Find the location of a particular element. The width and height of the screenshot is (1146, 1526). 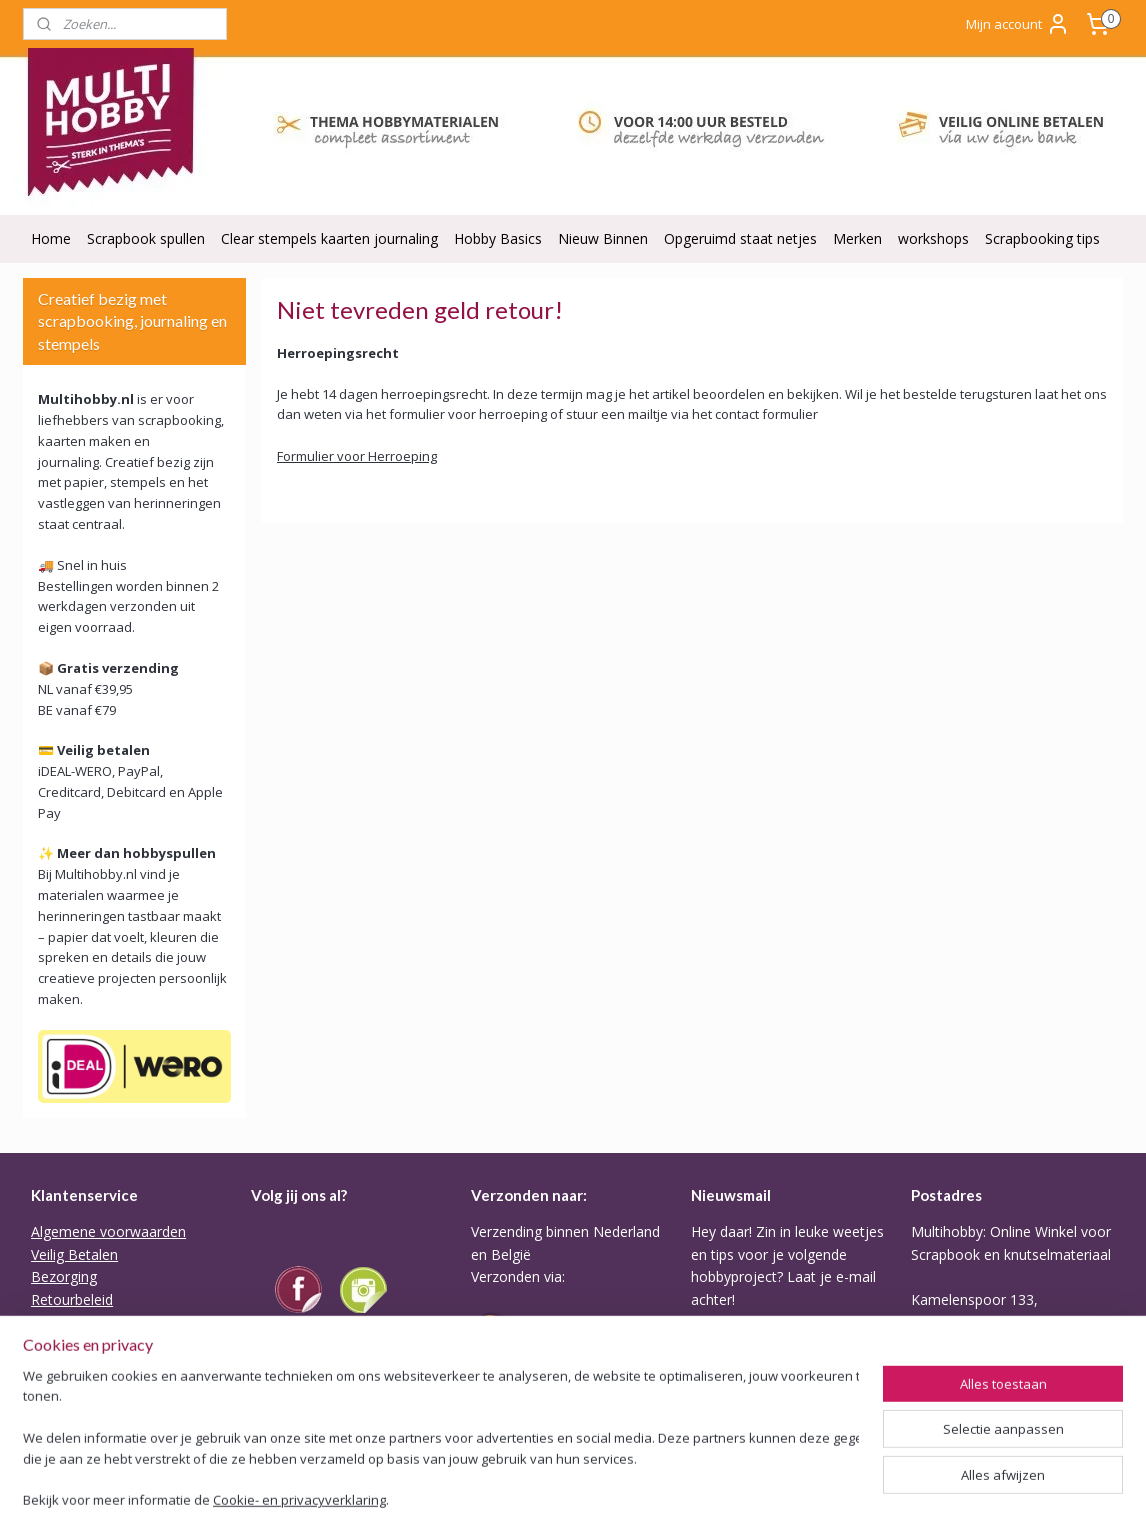

Opgeruimd staat netjes is located at coordinates (740, 238).